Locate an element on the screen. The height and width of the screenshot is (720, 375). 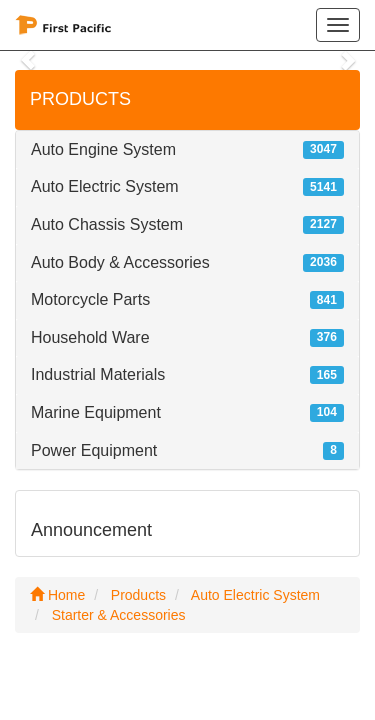
Auto Electric System is located at coordinates (105, 186).